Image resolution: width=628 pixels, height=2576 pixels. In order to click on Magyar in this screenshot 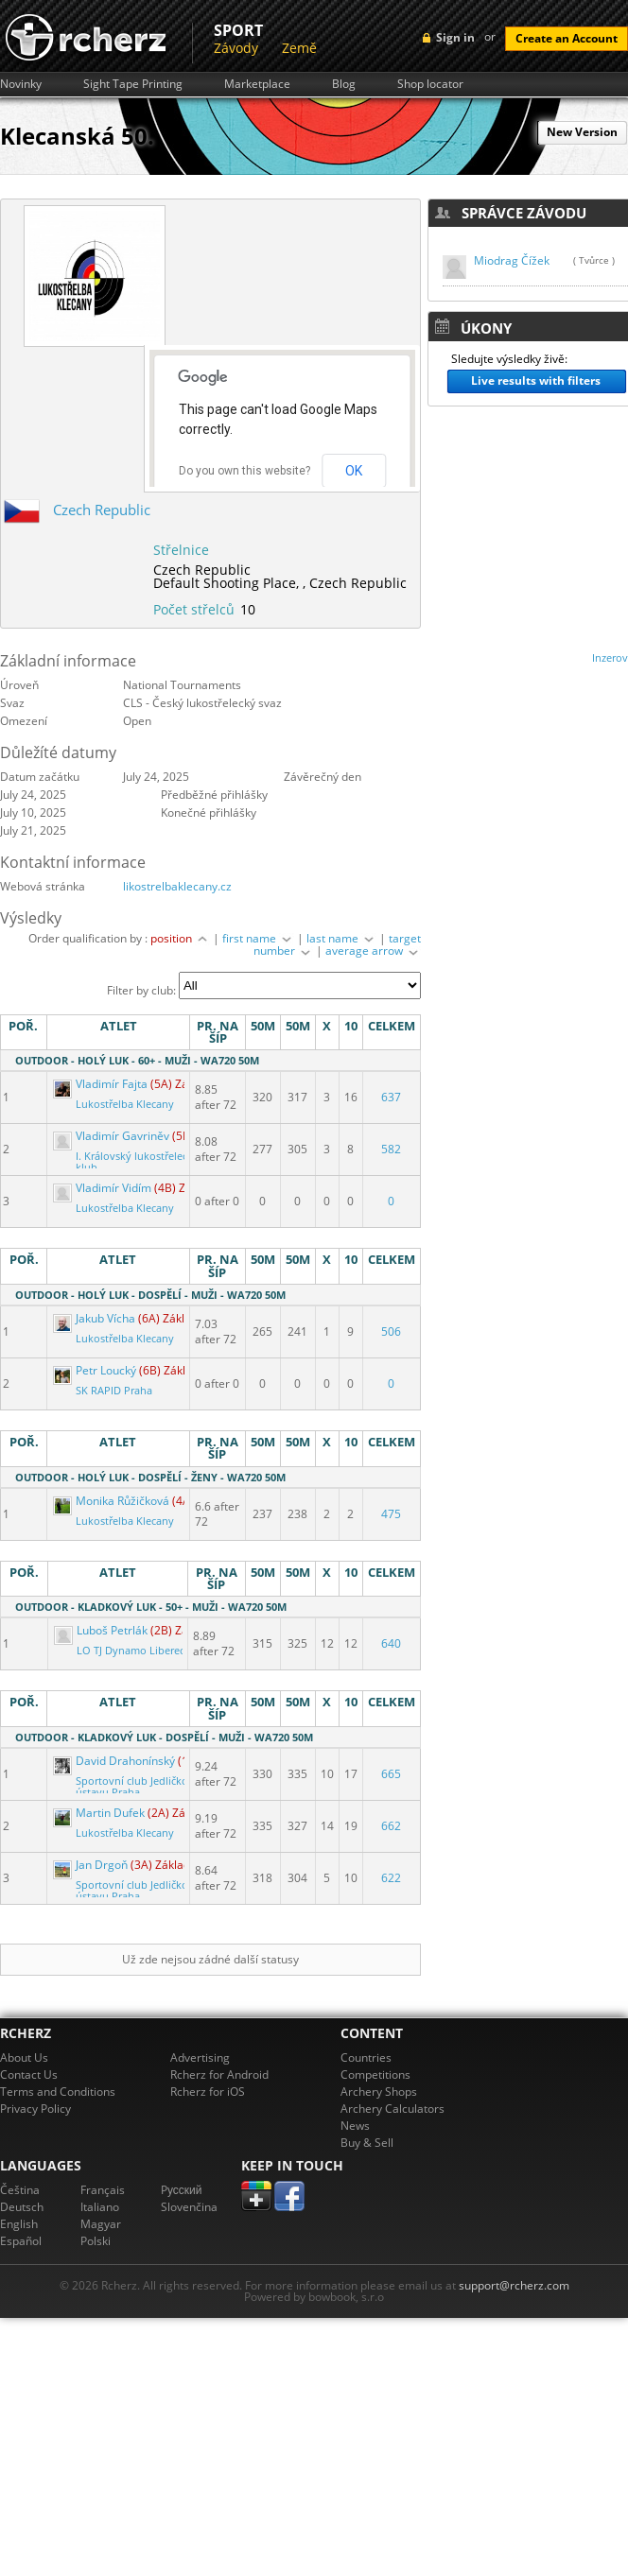, I will do `click(100, 2224)`.